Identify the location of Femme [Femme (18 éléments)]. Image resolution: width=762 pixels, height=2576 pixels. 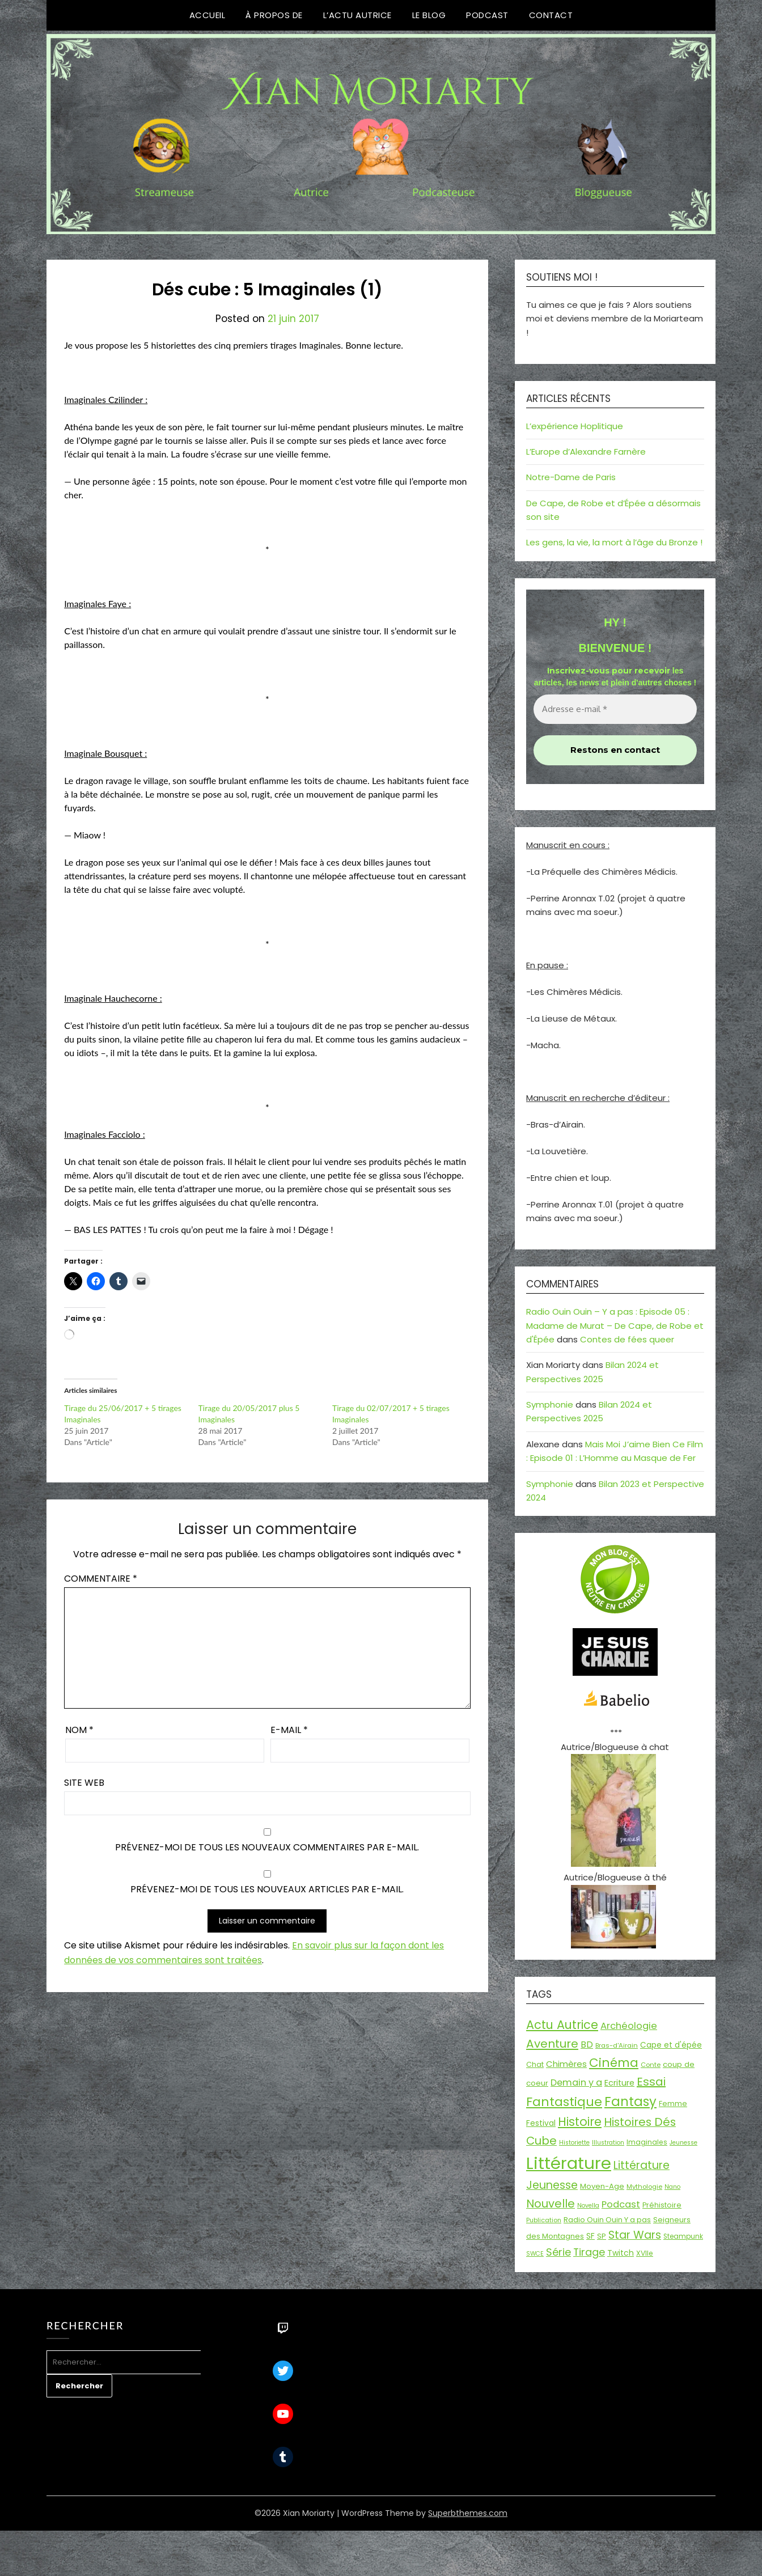
(673, 2103).